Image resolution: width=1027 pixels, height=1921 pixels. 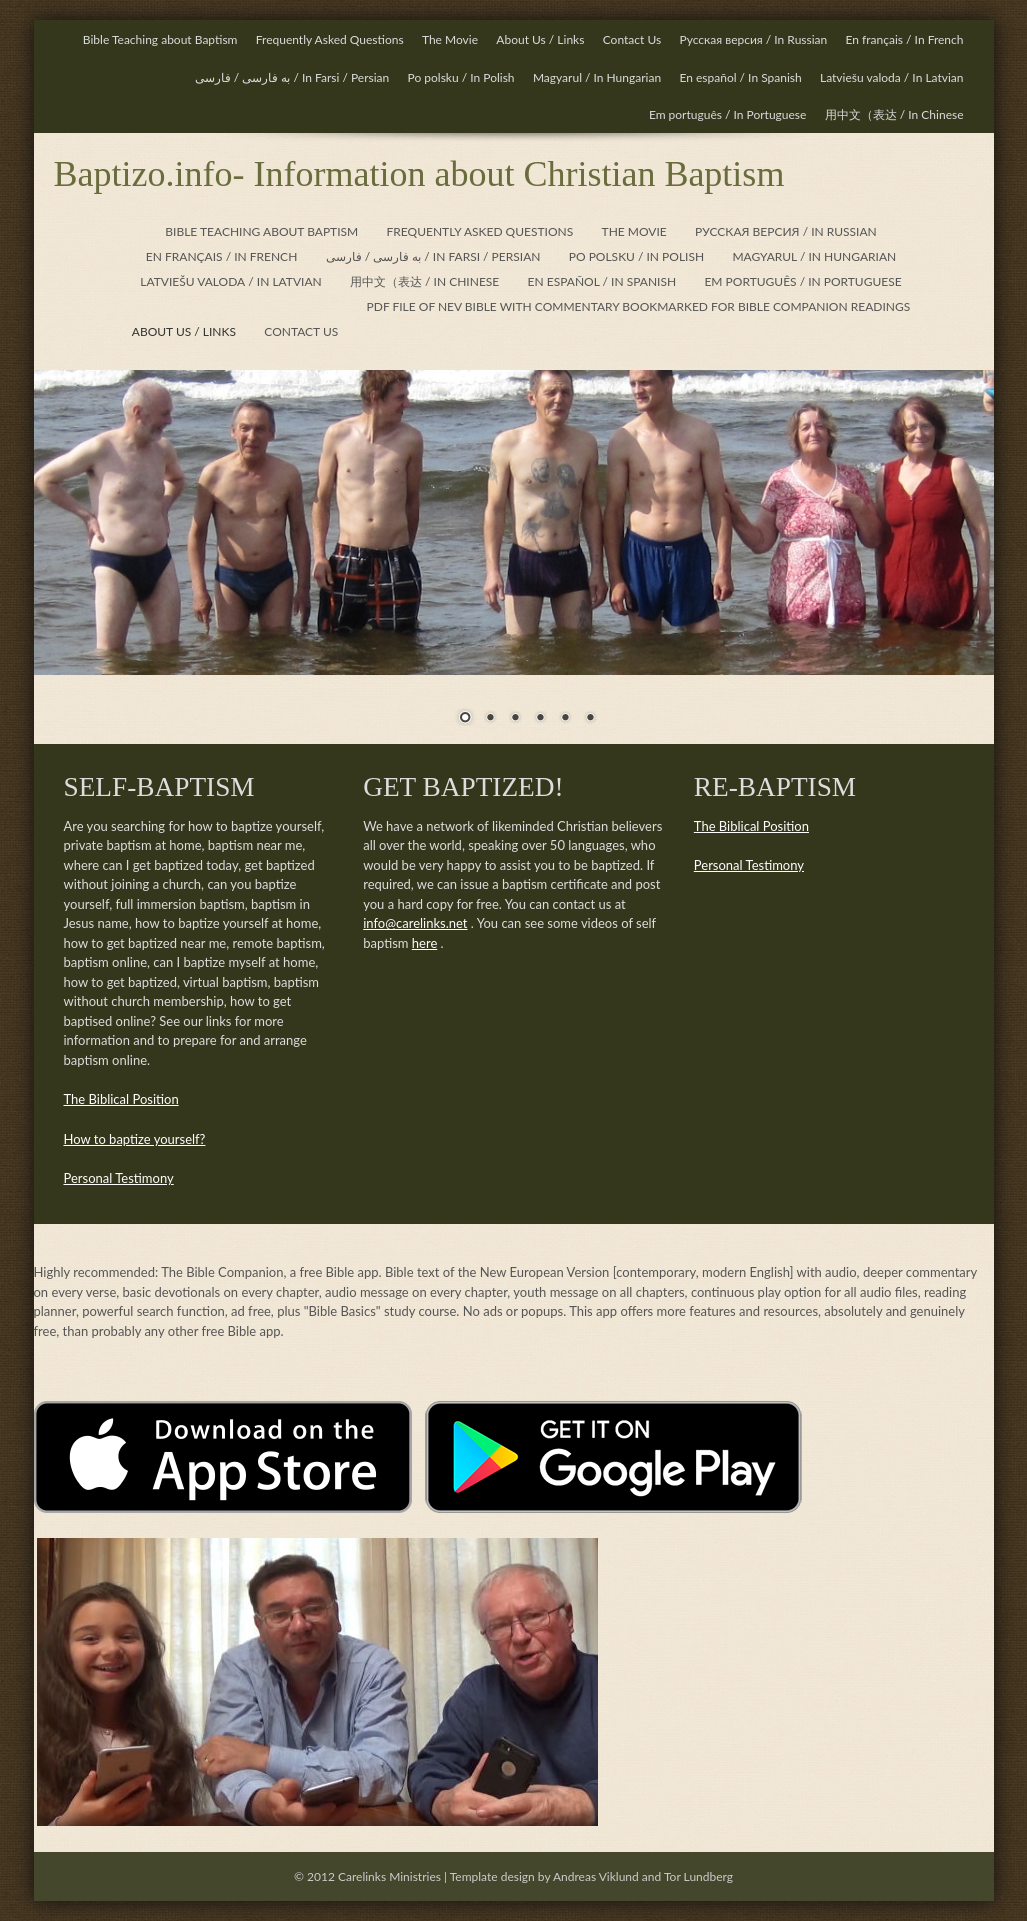 What do you see at coordinates (330, 39) in the screenshot?
I see `Frequently Asked Questions` at bounding box center [330, 39].